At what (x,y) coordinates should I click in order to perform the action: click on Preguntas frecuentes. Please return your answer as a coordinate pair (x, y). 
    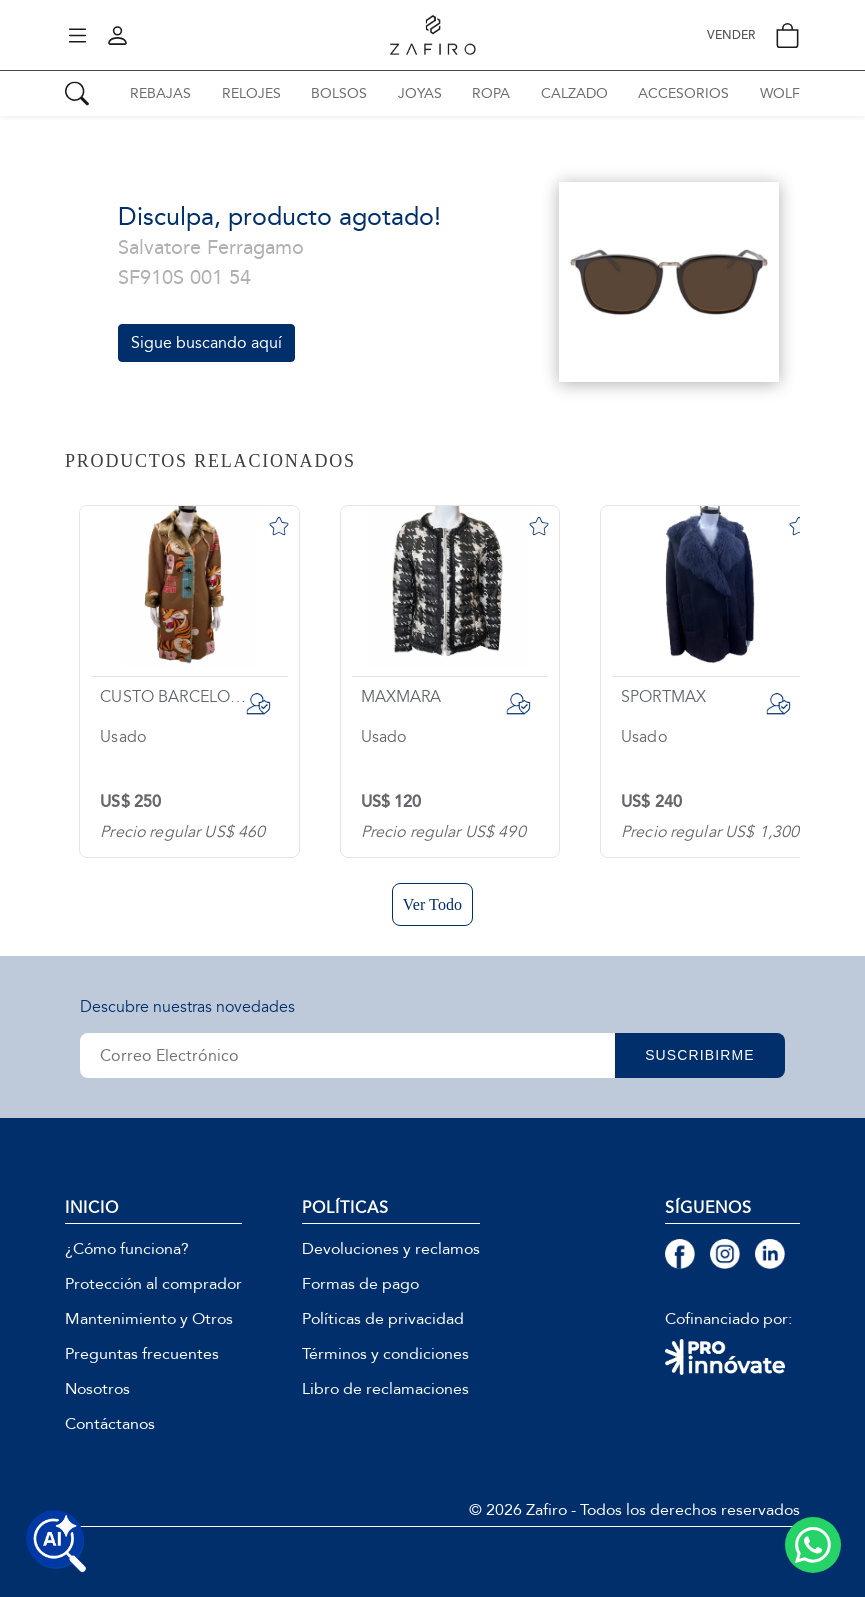
    Looking at the image, I should click on (142, 1354).